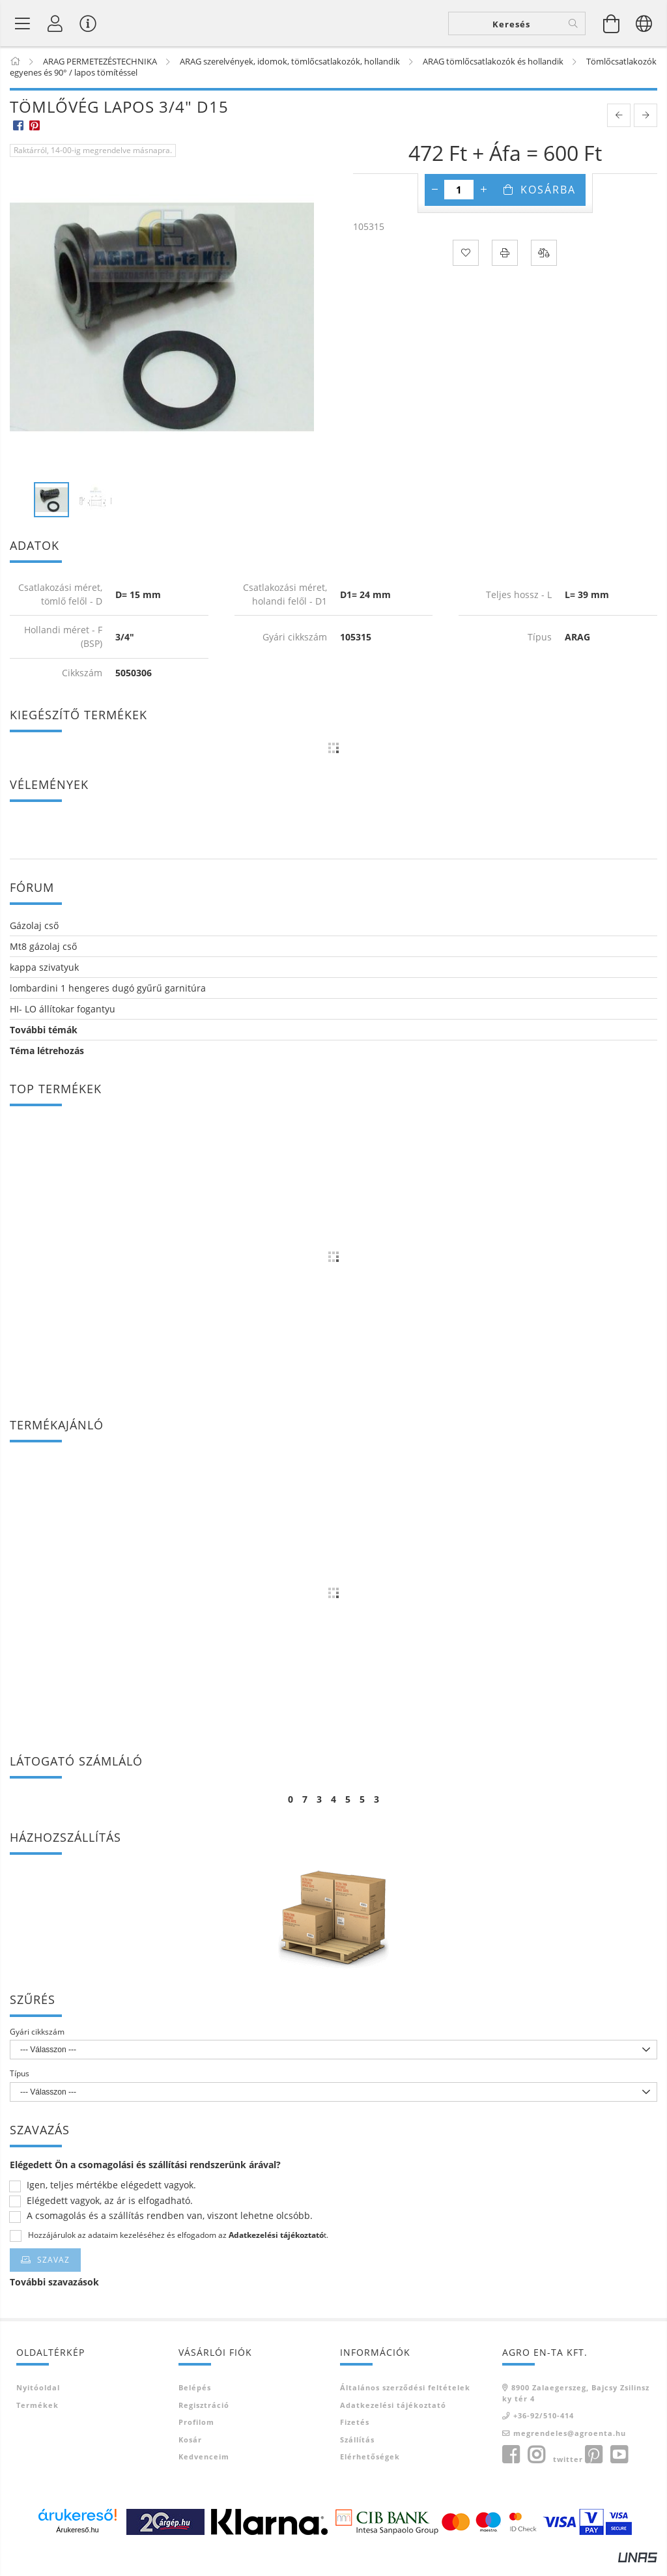 This screenshot has height=2576, width=667. What do you see at coordinates (612, 27) in the screenshot?
I see `[Kosár megtekintése]` at bounding box center [612, 27].